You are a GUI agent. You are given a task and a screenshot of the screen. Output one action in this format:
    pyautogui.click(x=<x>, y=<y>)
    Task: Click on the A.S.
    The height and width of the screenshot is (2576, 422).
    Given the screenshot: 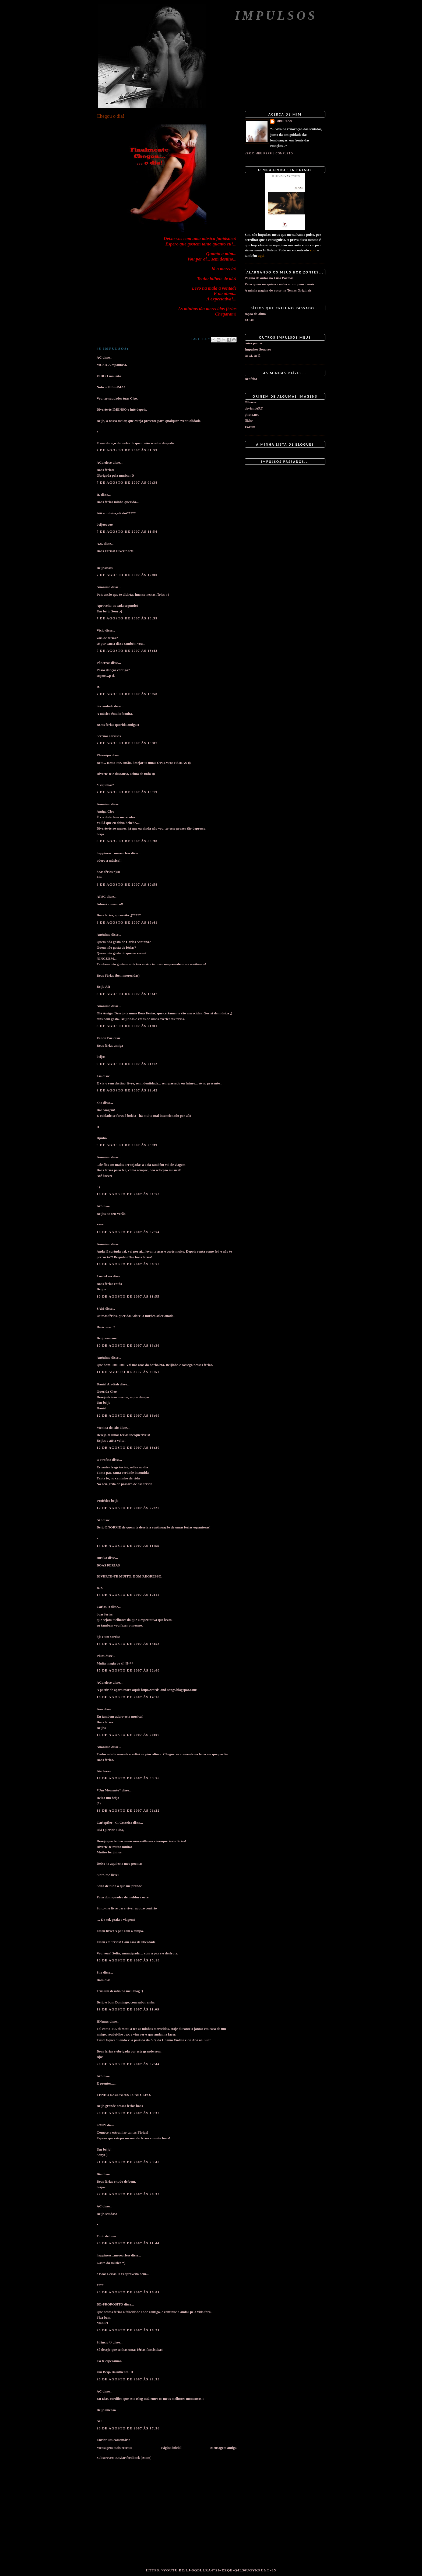 What is the action you would take?
    pyautogui.click(x=100, y=544)
    